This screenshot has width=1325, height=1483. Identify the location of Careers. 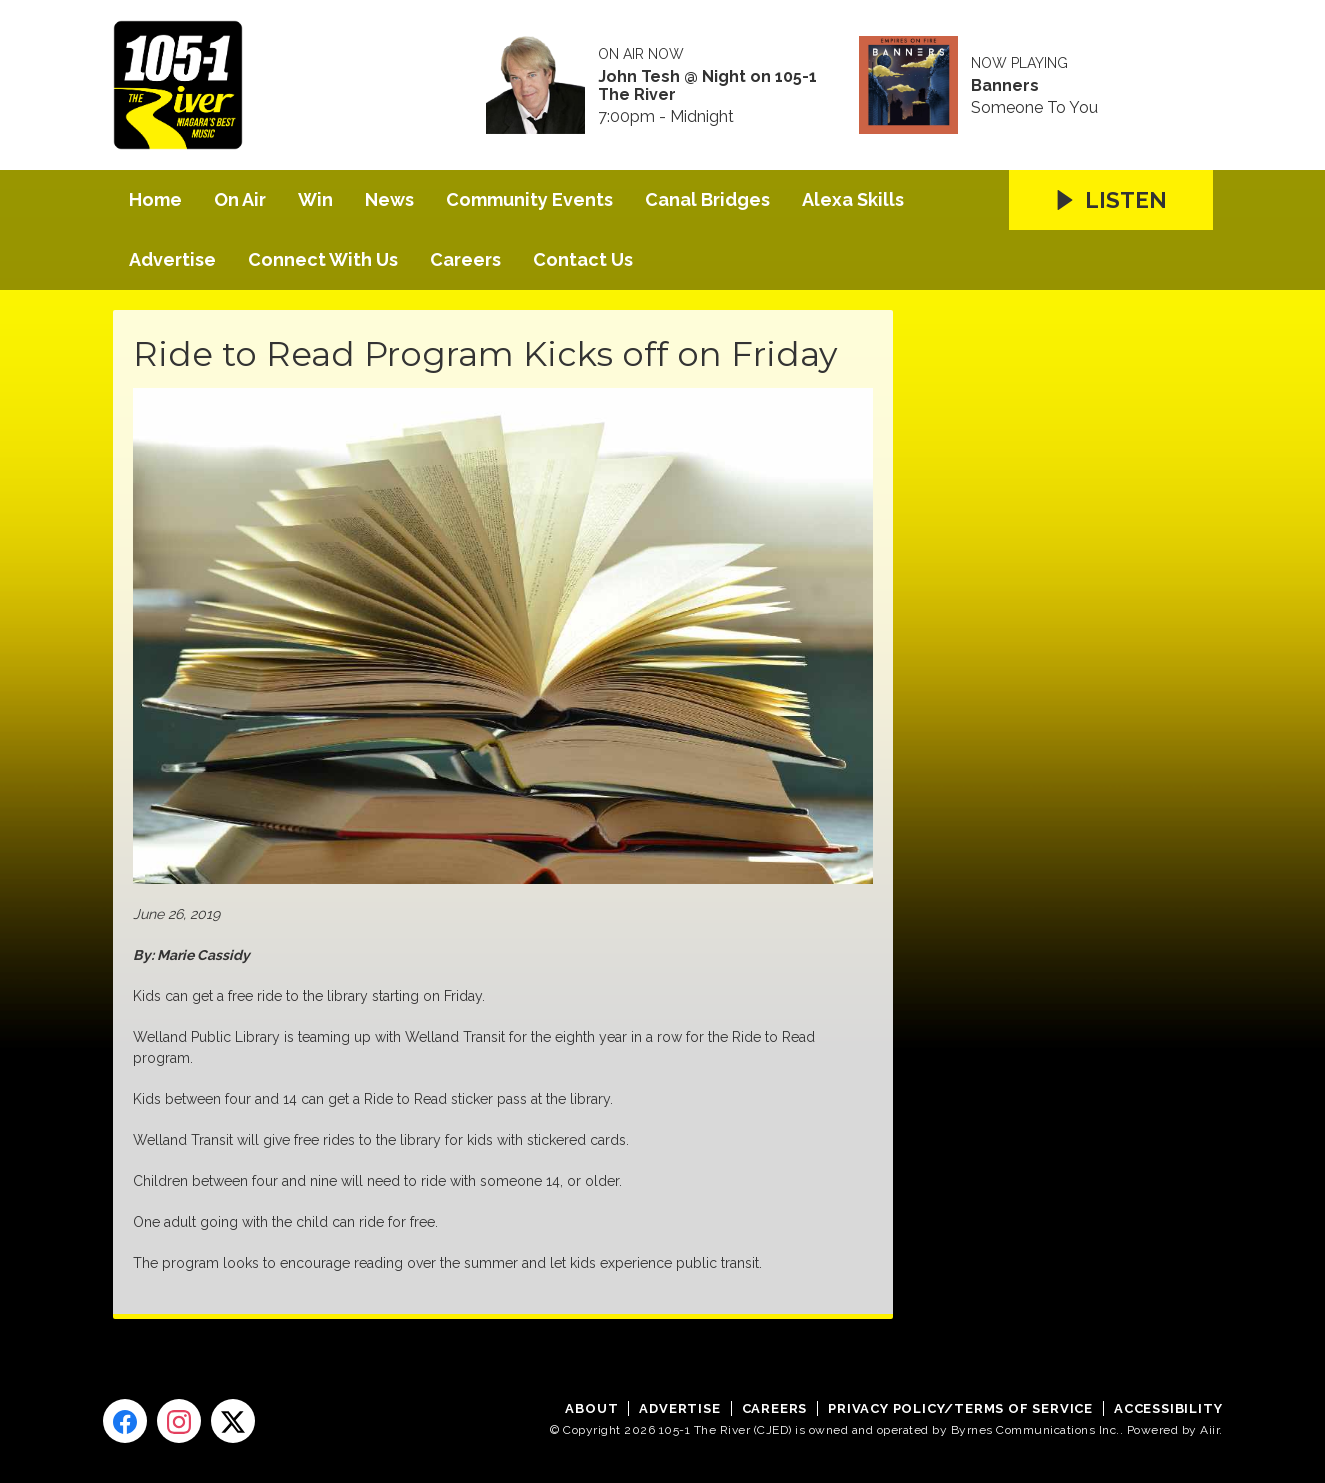
(465, 259).